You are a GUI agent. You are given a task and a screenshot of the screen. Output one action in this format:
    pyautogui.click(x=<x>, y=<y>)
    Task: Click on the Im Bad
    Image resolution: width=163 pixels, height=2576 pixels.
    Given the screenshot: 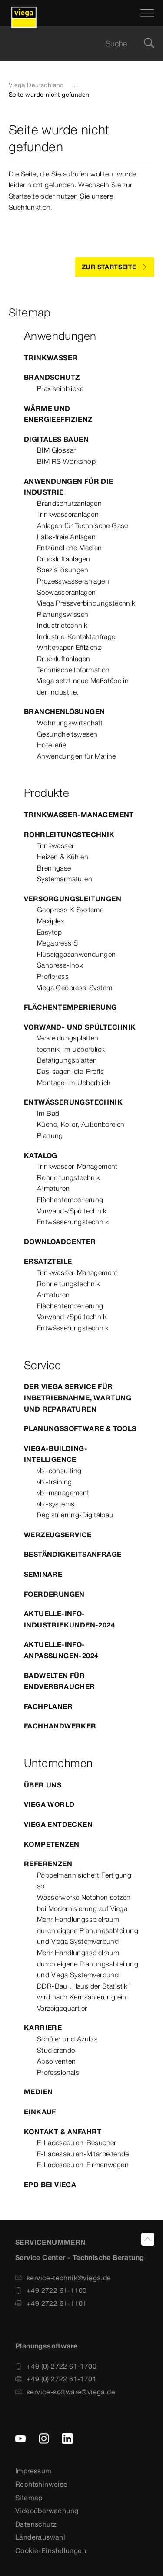 What is the action you would take?
    pyautogui.click(x=48, y=1113)
    